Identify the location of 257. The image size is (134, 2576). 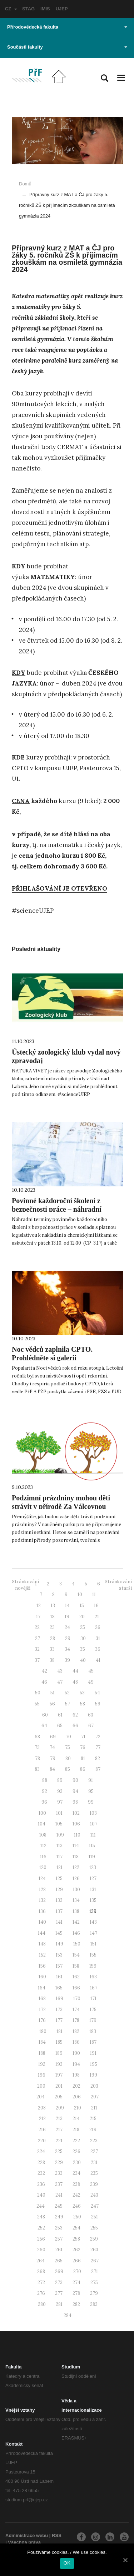
(59, 2239).